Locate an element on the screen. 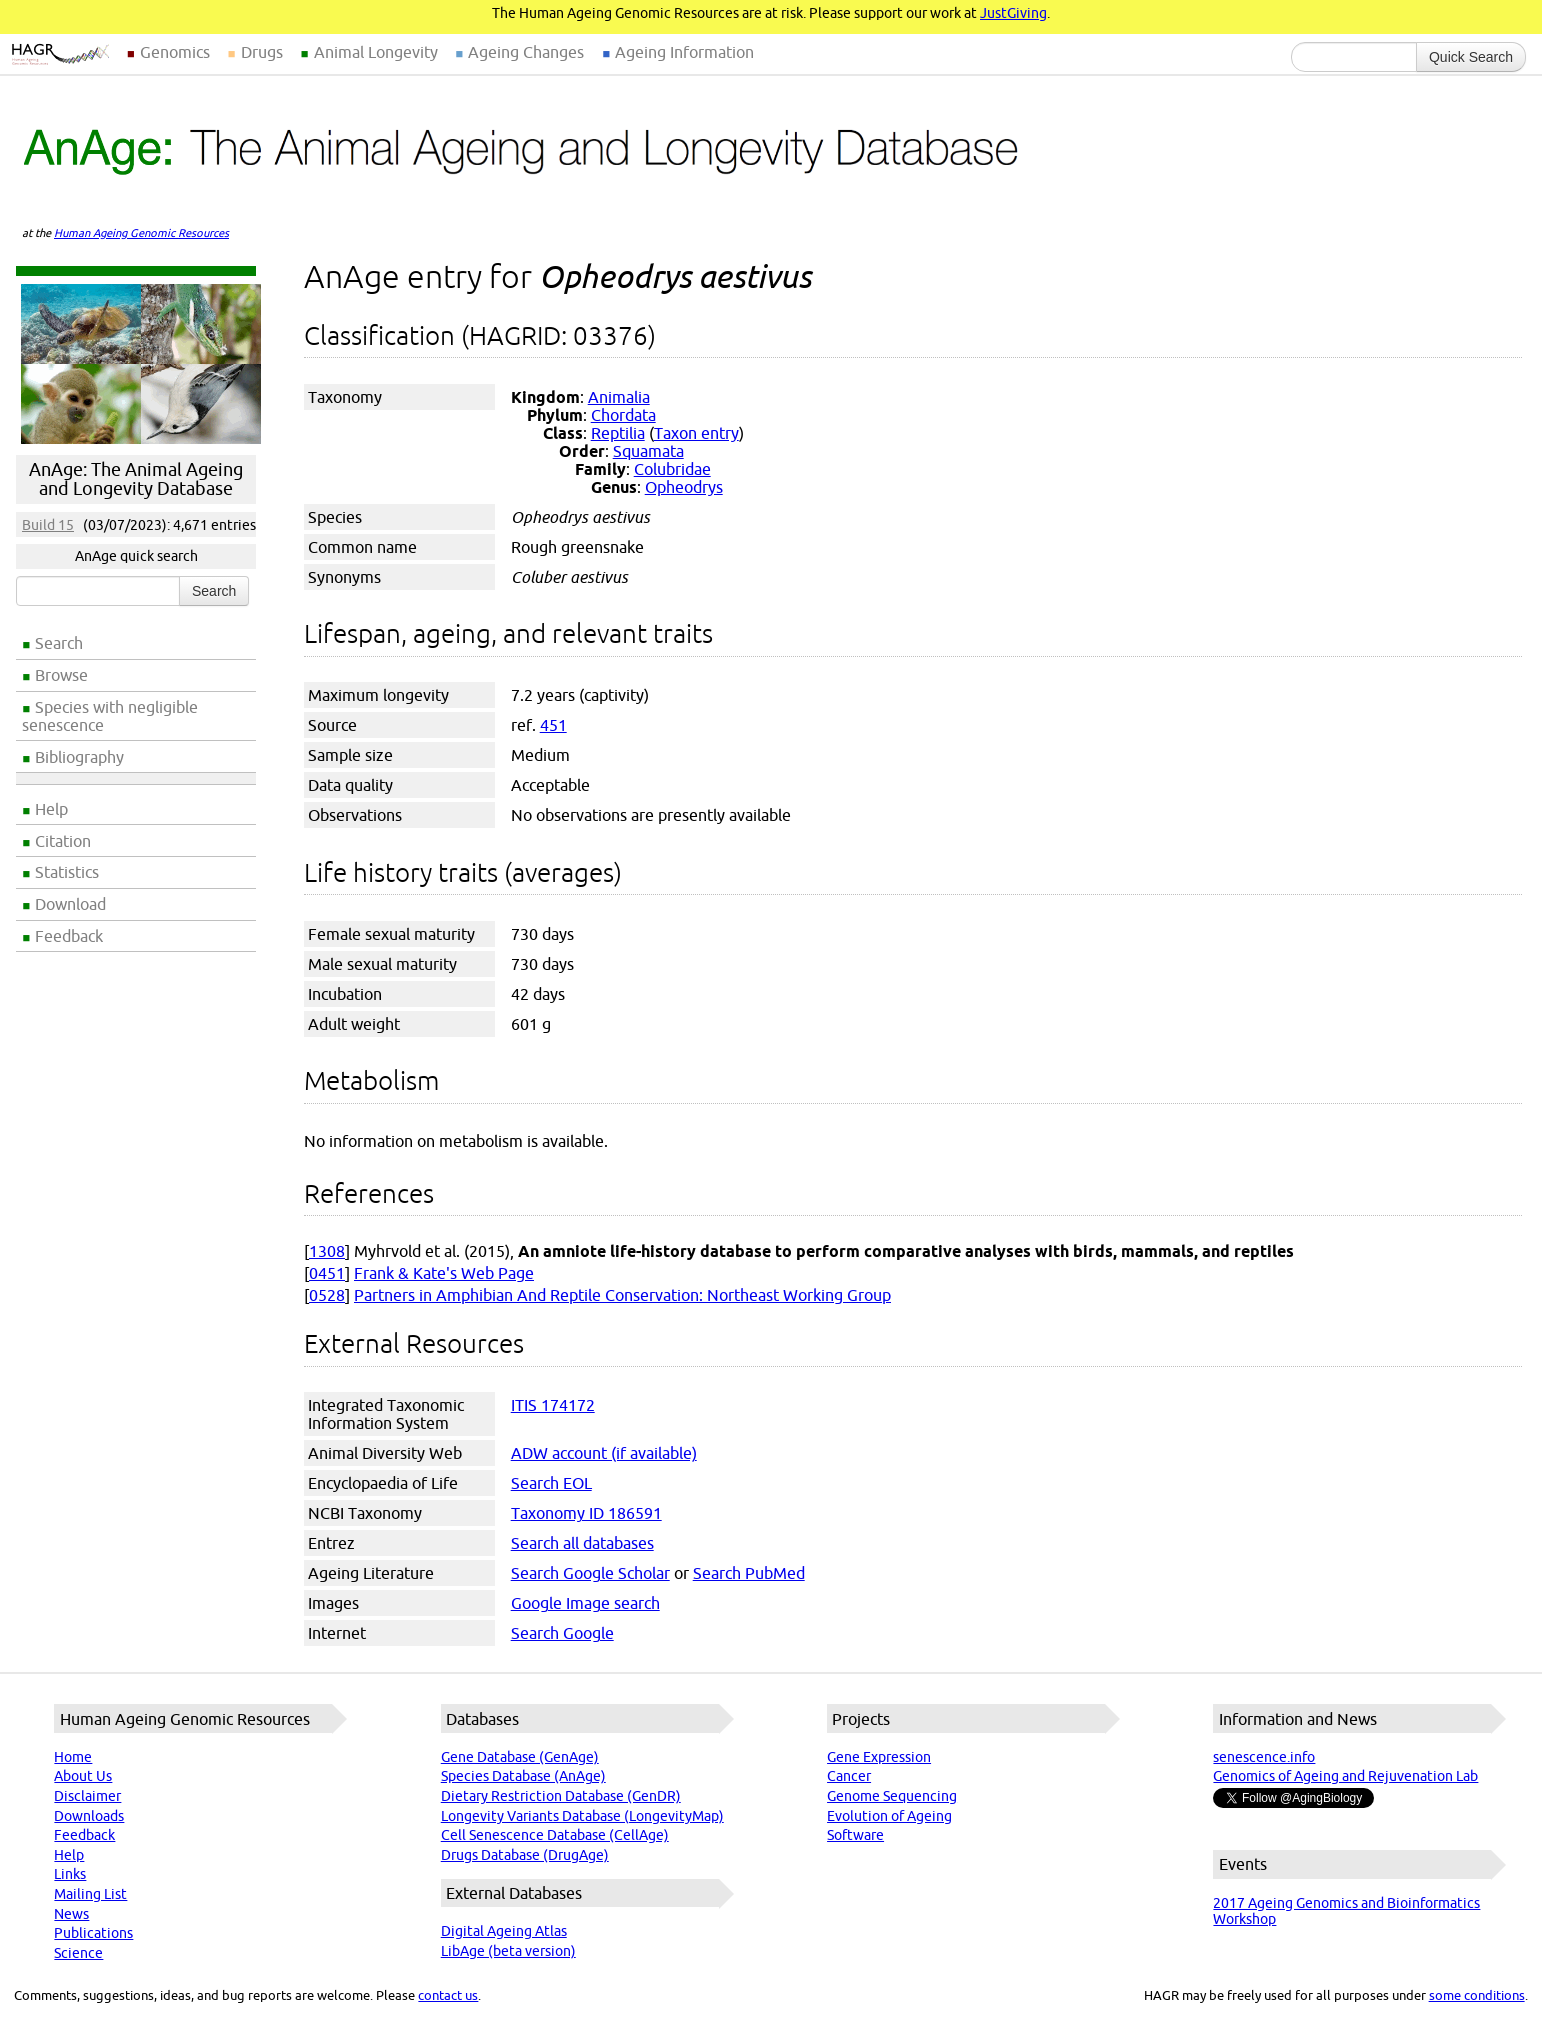 Image resolution: width=1542 pixels, height=2018 pixels. Longevity Variants Database (LongevityMap) is located at coordinates (582, 1816).